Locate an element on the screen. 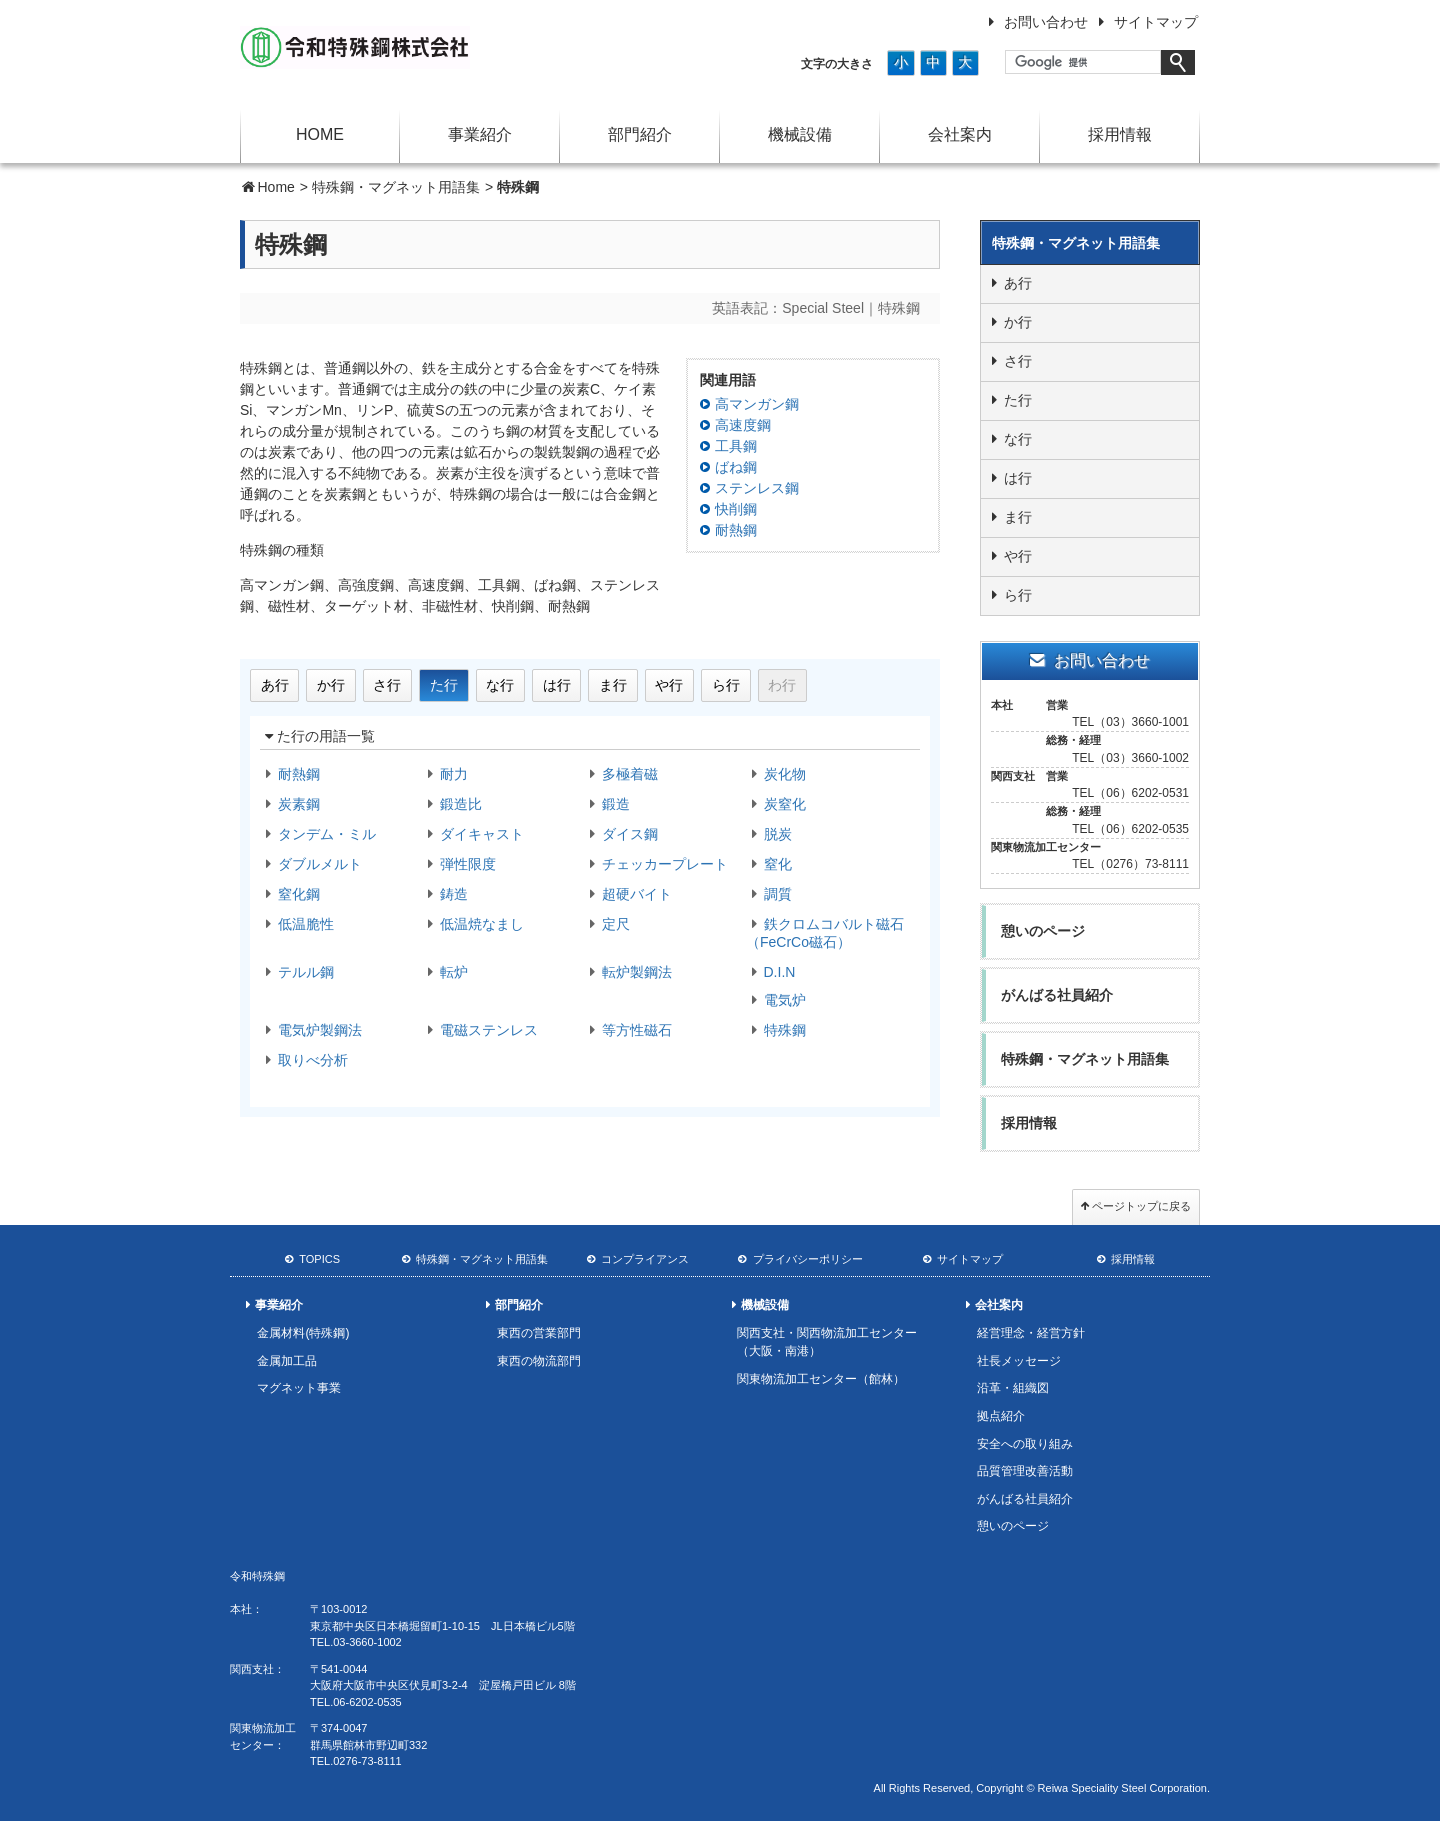  炭窒化 is located at coordinates (776, 804).